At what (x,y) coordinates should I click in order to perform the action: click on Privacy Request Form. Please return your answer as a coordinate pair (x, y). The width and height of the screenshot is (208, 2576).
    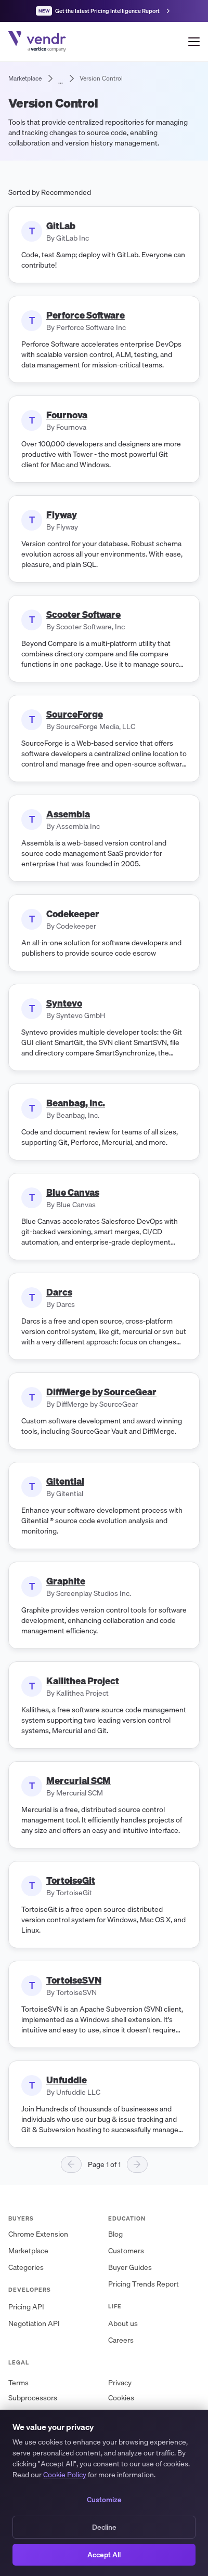
    Looking at the image, I should click on (143, 2428).